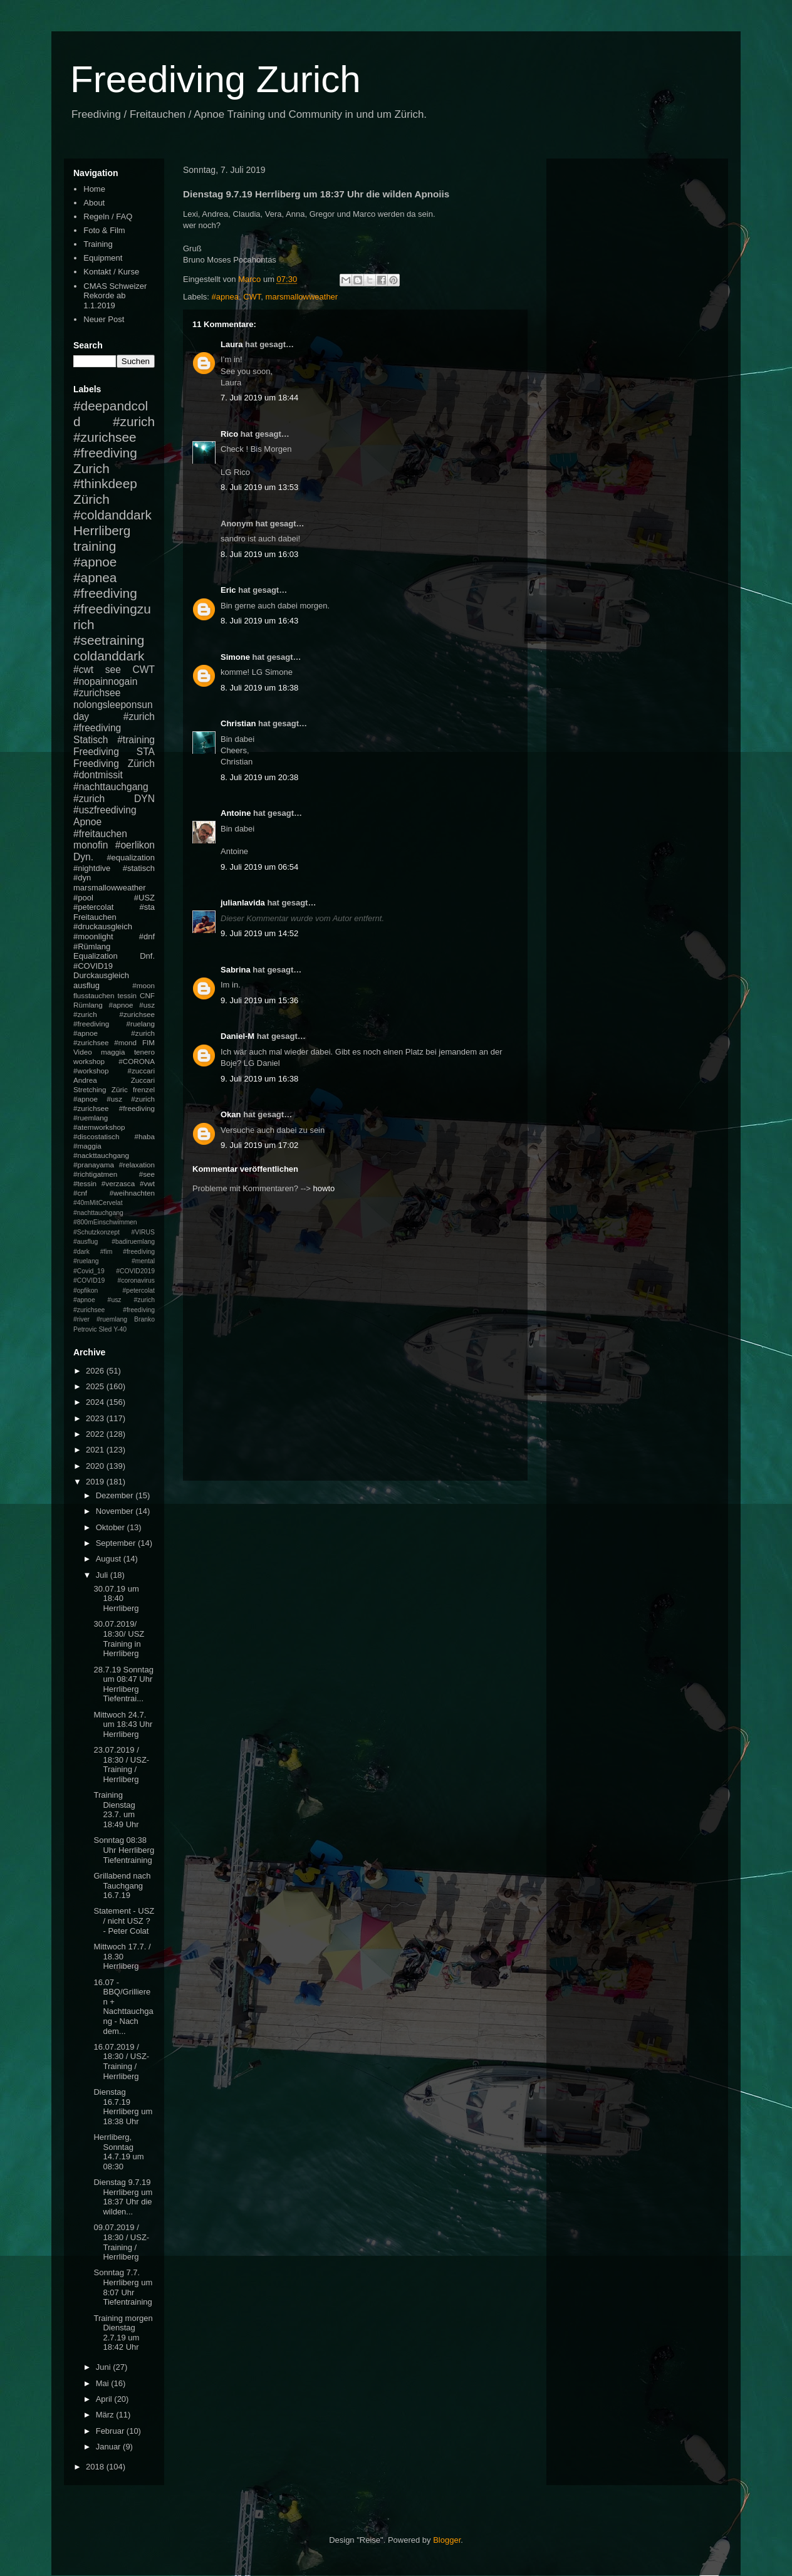  What do you see at coordinates (118, 2151) in the screenshot?
I see `Herrliberg, Sonntag 14.7.19 um 08:30` at bounding box center [118, 2151].